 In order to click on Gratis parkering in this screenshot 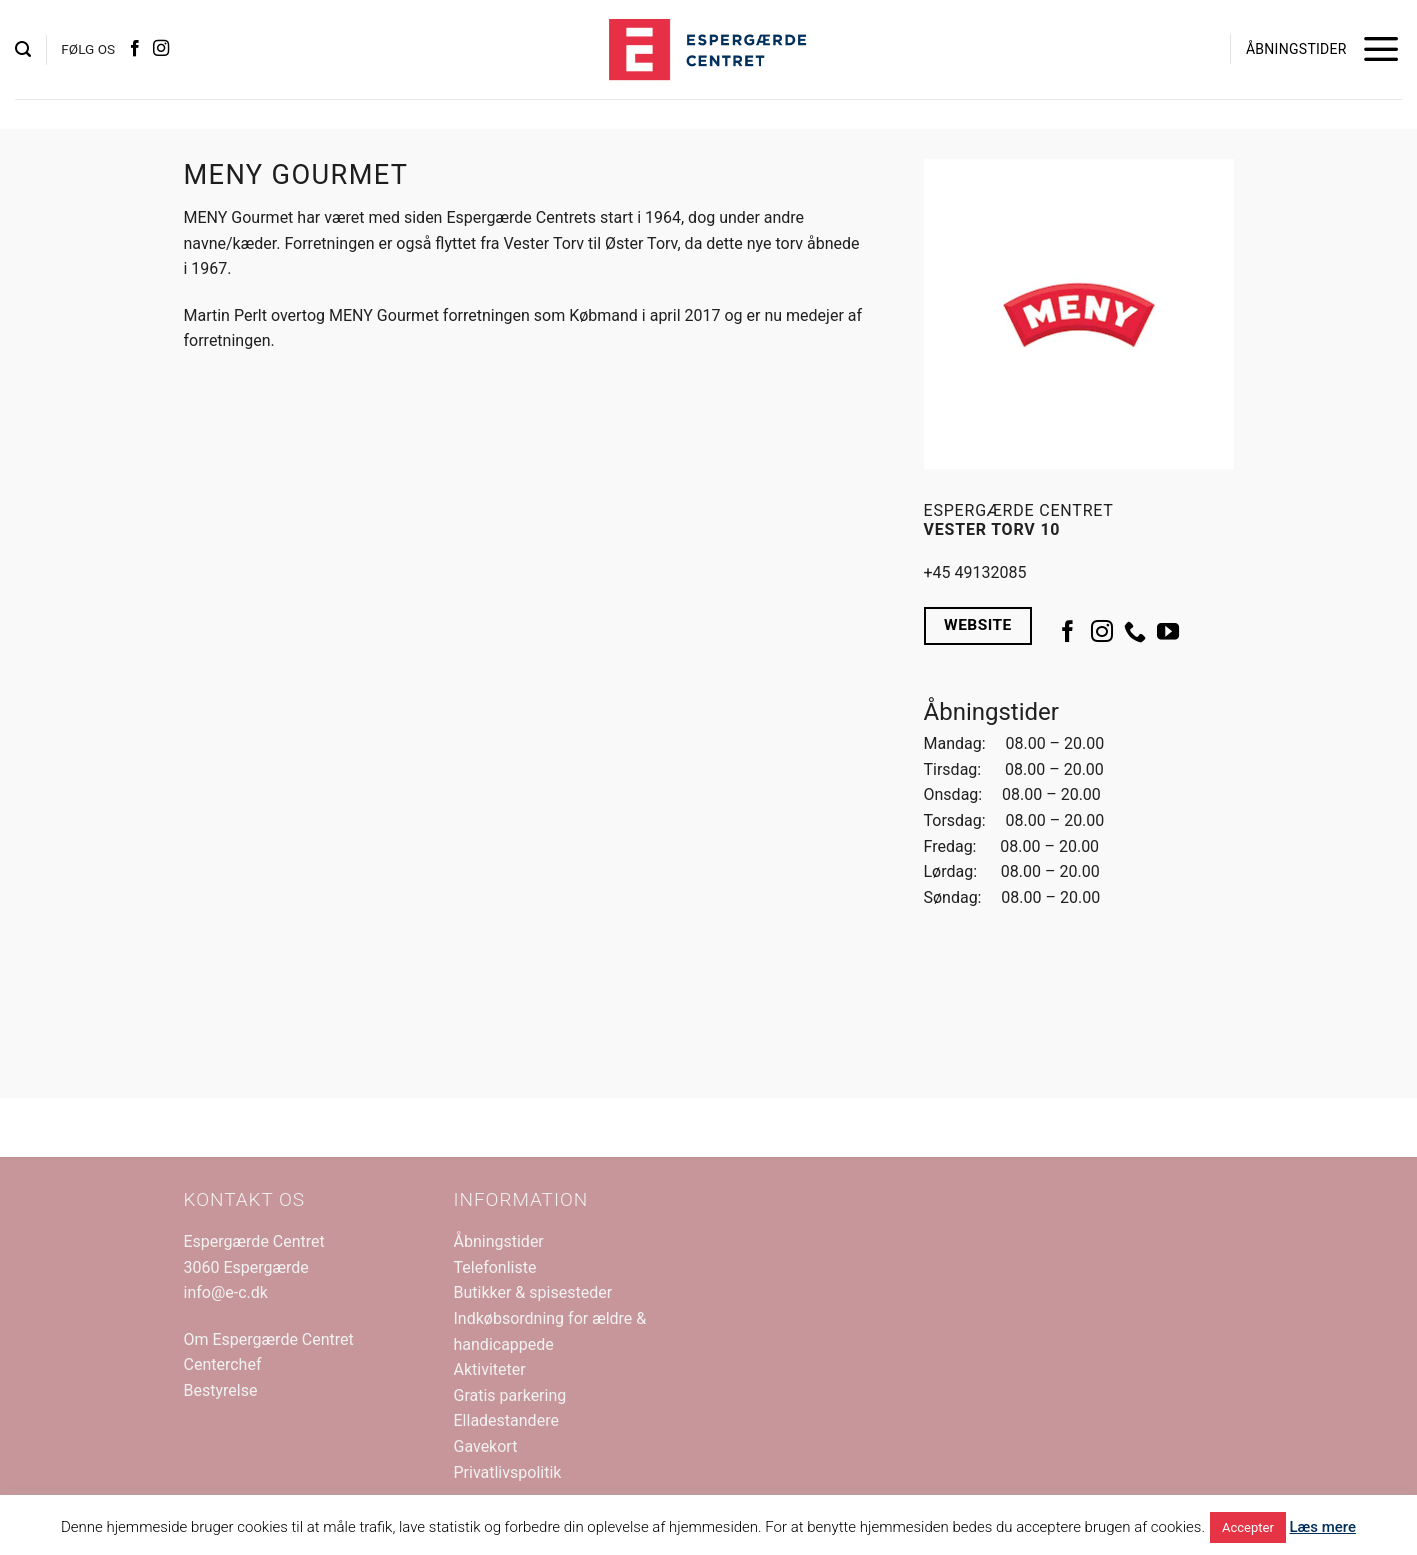, I will do `click(510, 1395)`.